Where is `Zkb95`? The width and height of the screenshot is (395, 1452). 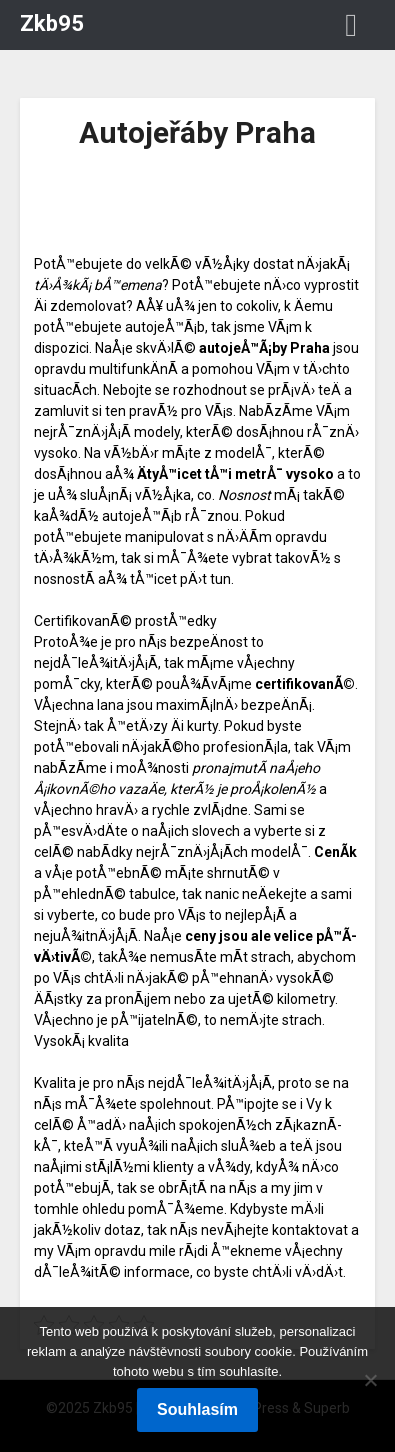 Zkb95 is located at coordinates (52, 23).